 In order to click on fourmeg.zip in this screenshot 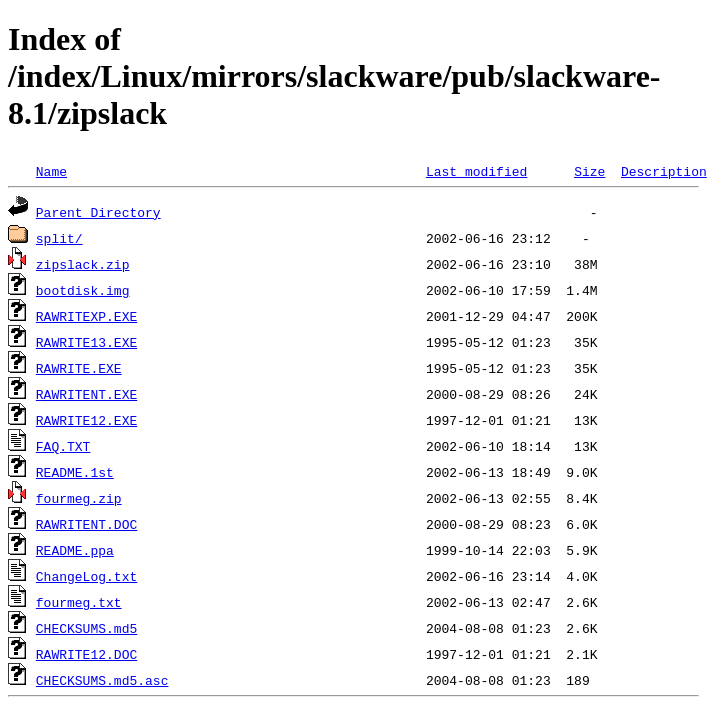, I will do `click(79, 498)`.